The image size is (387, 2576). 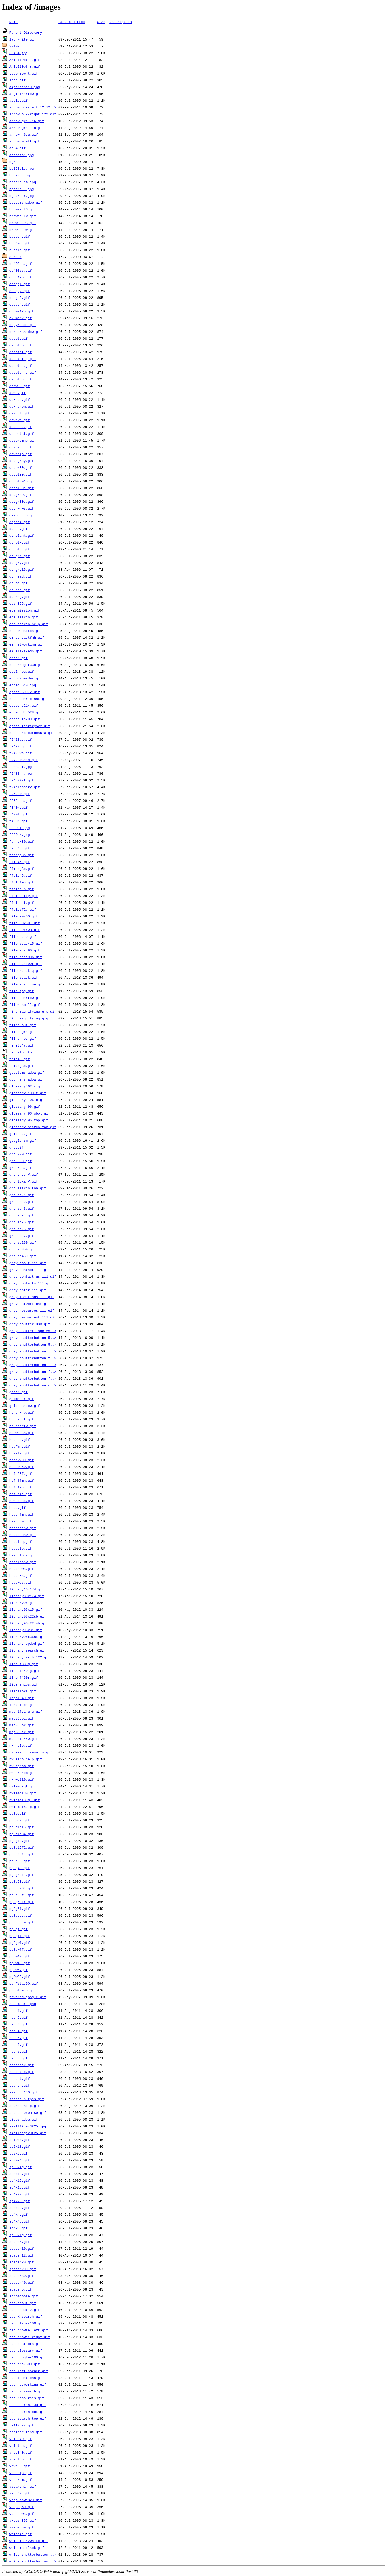 What do you see at coordinates (19, 284) in the screenshot?
I see `cdbgq1.gif` at bounding box center [19, 284].